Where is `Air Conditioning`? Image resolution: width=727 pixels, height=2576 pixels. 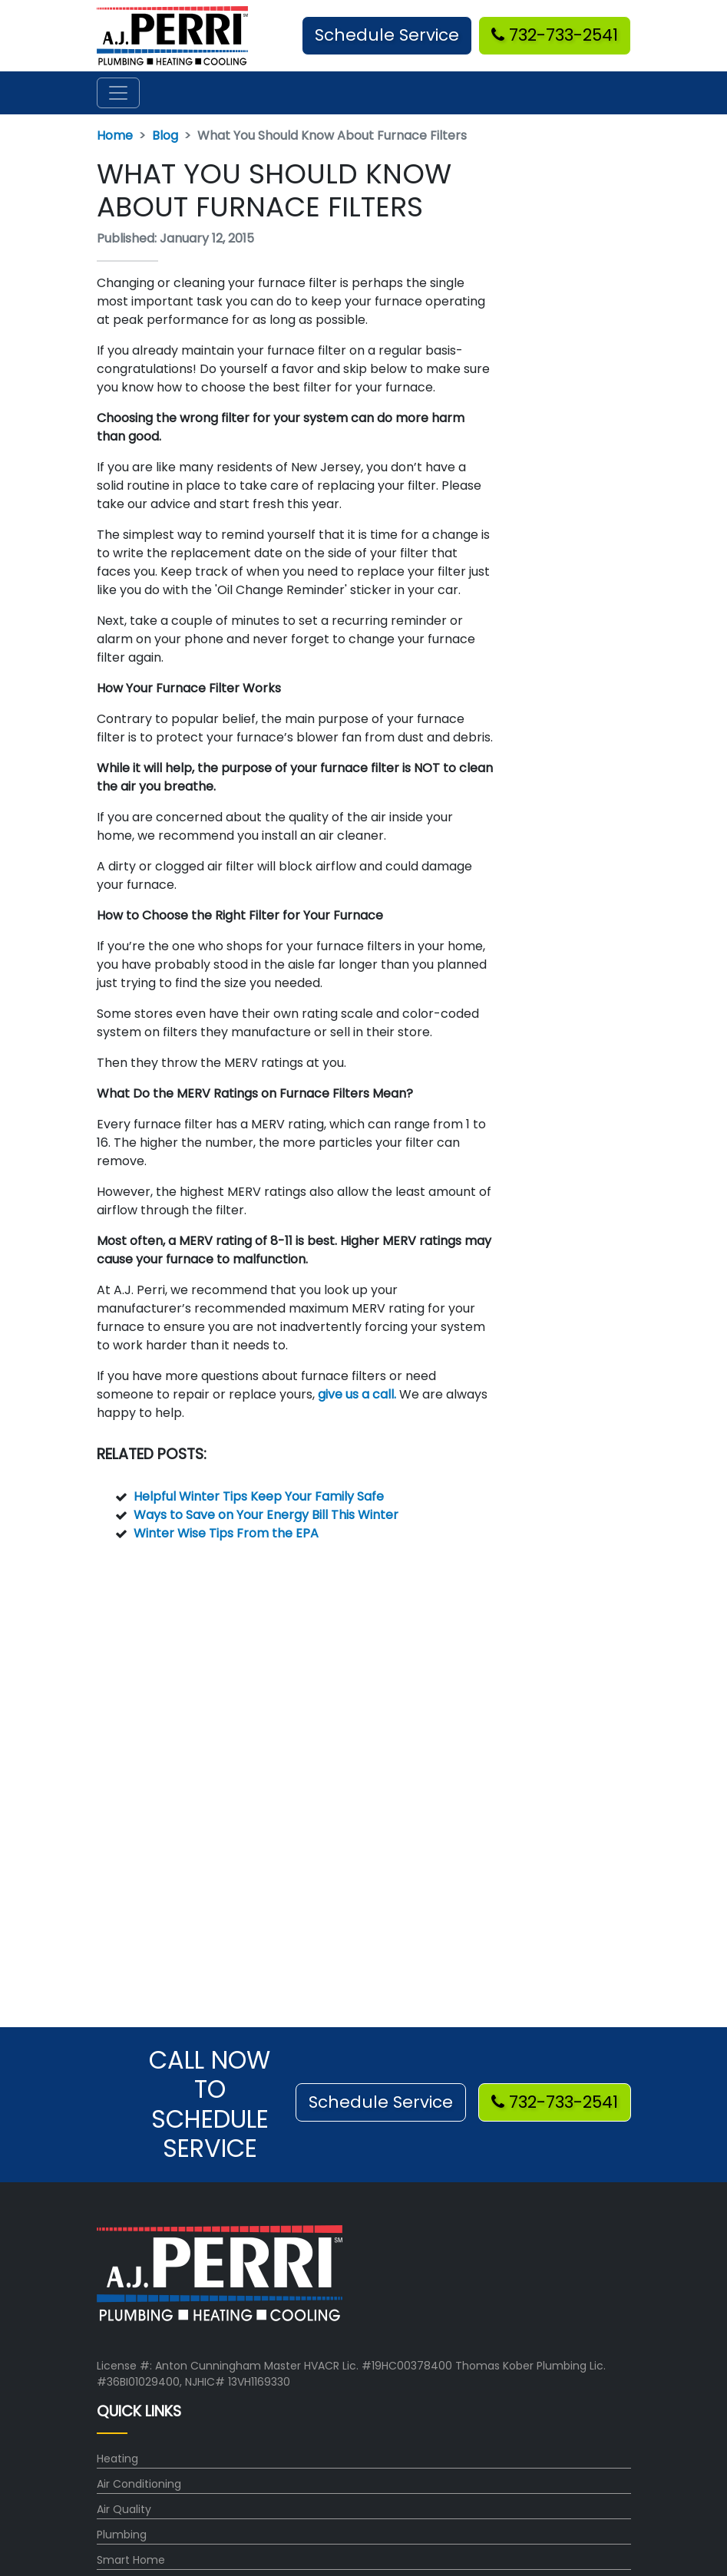
Air Conditioning is located at coordinates (139, 2484).